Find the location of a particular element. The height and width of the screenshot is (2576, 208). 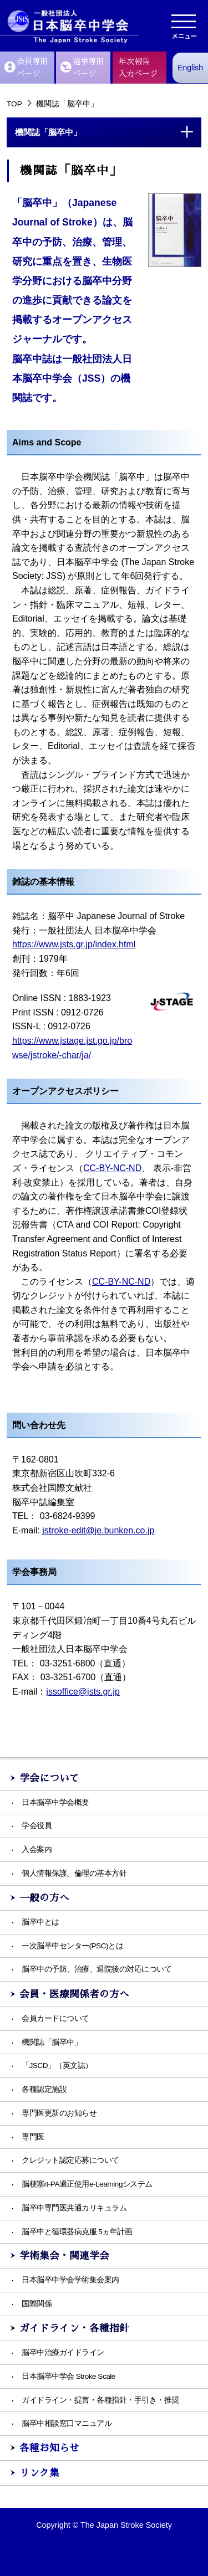

jssoffice@jsts.gr.jp is located at coordinates (82, 1691).